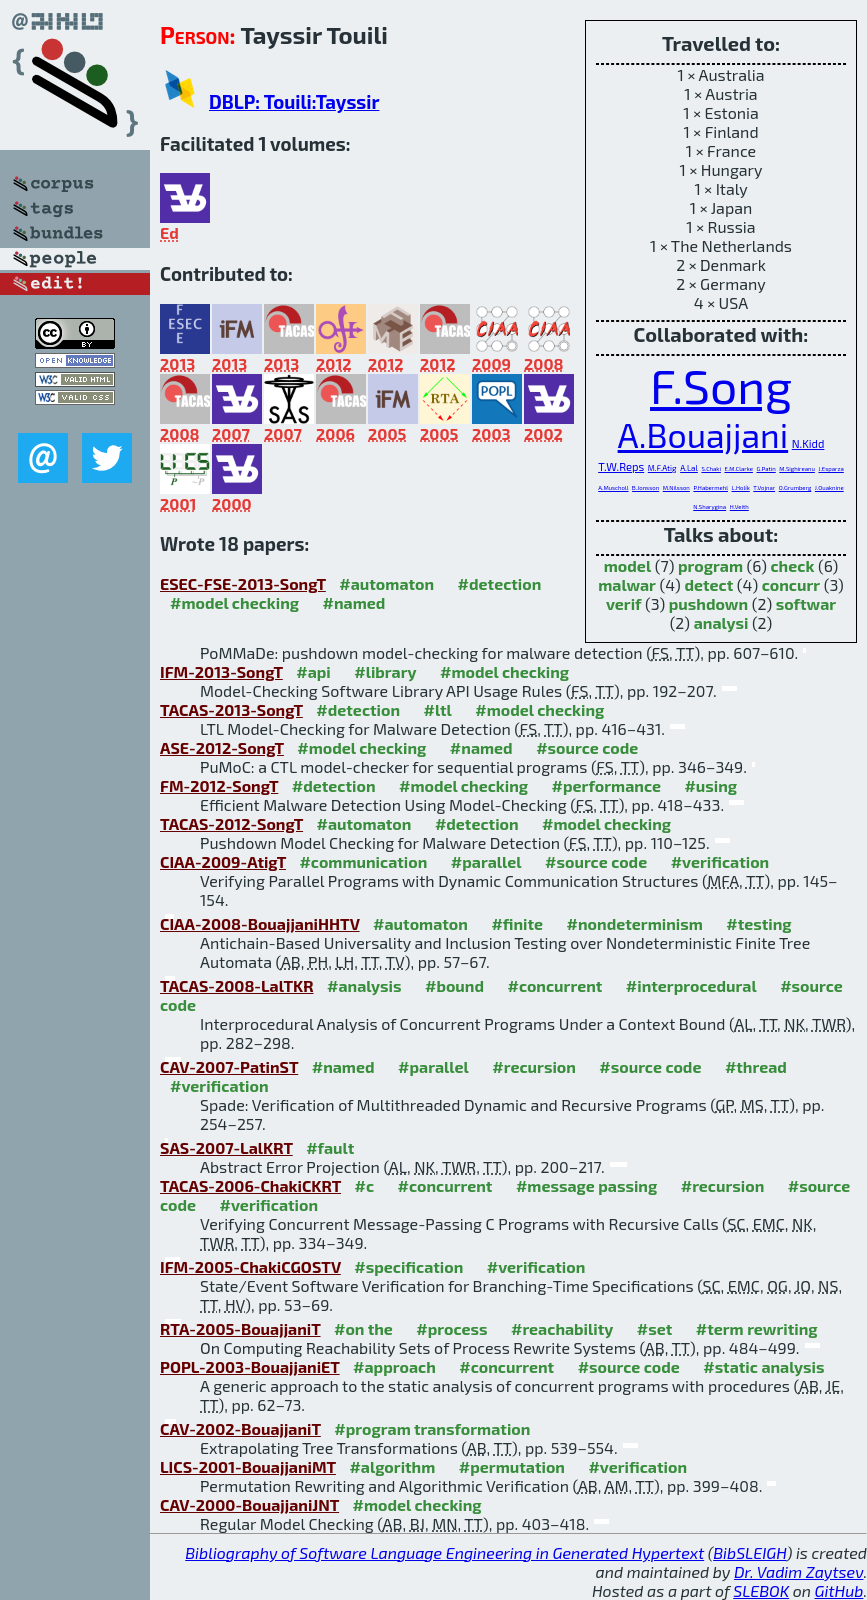  What do you see at coordinates (237, 985) in the screenshot?
I see `TACAS-2008-LalTKR` at bounding box center [237, 985].